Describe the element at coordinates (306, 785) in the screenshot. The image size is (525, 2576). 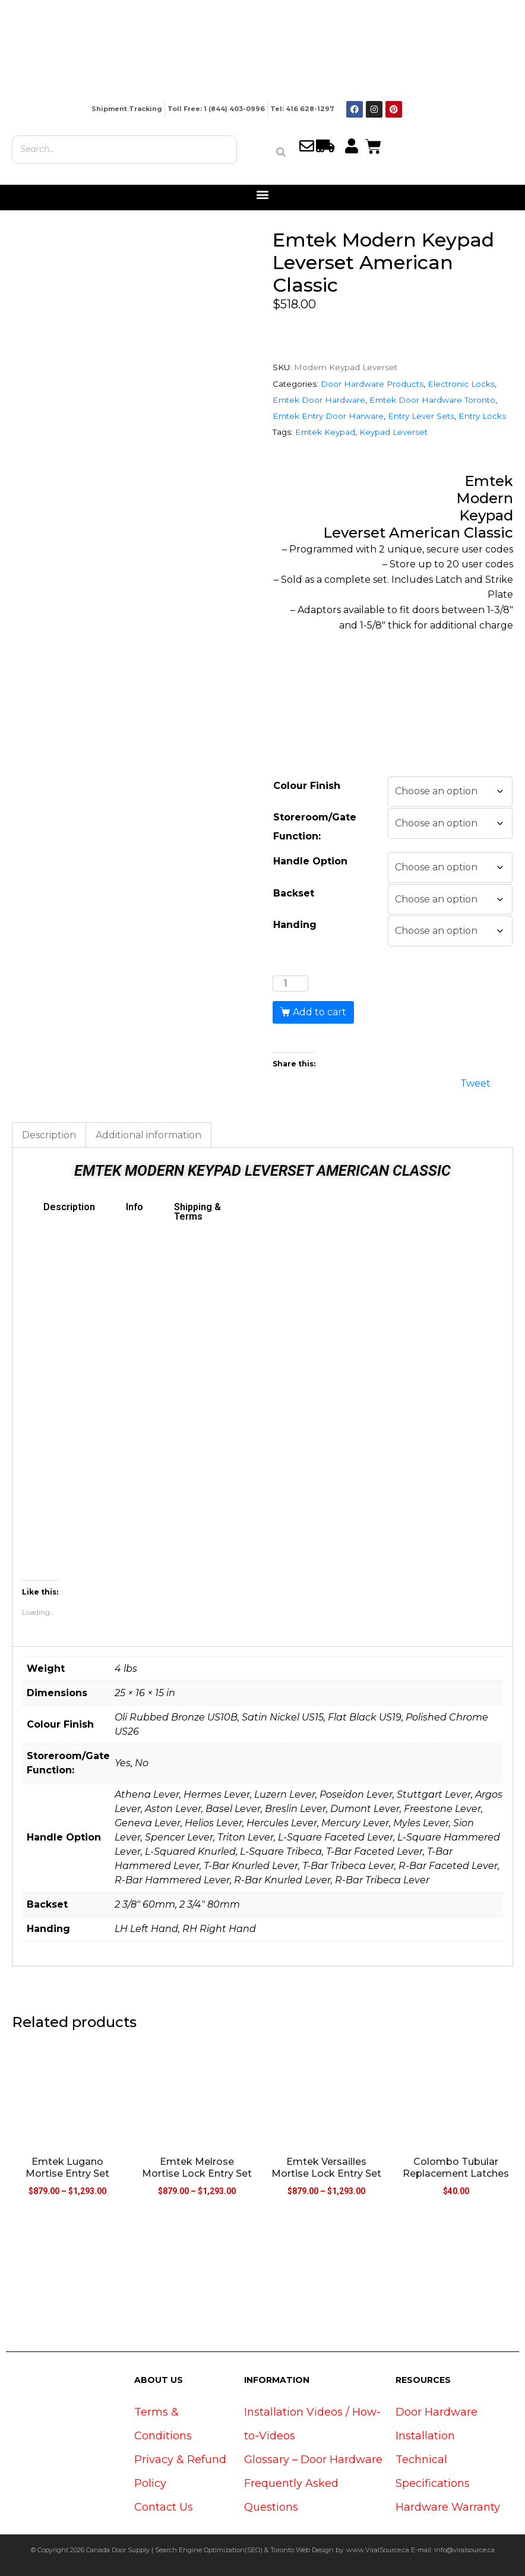
I see `Colour Finish` at that location.